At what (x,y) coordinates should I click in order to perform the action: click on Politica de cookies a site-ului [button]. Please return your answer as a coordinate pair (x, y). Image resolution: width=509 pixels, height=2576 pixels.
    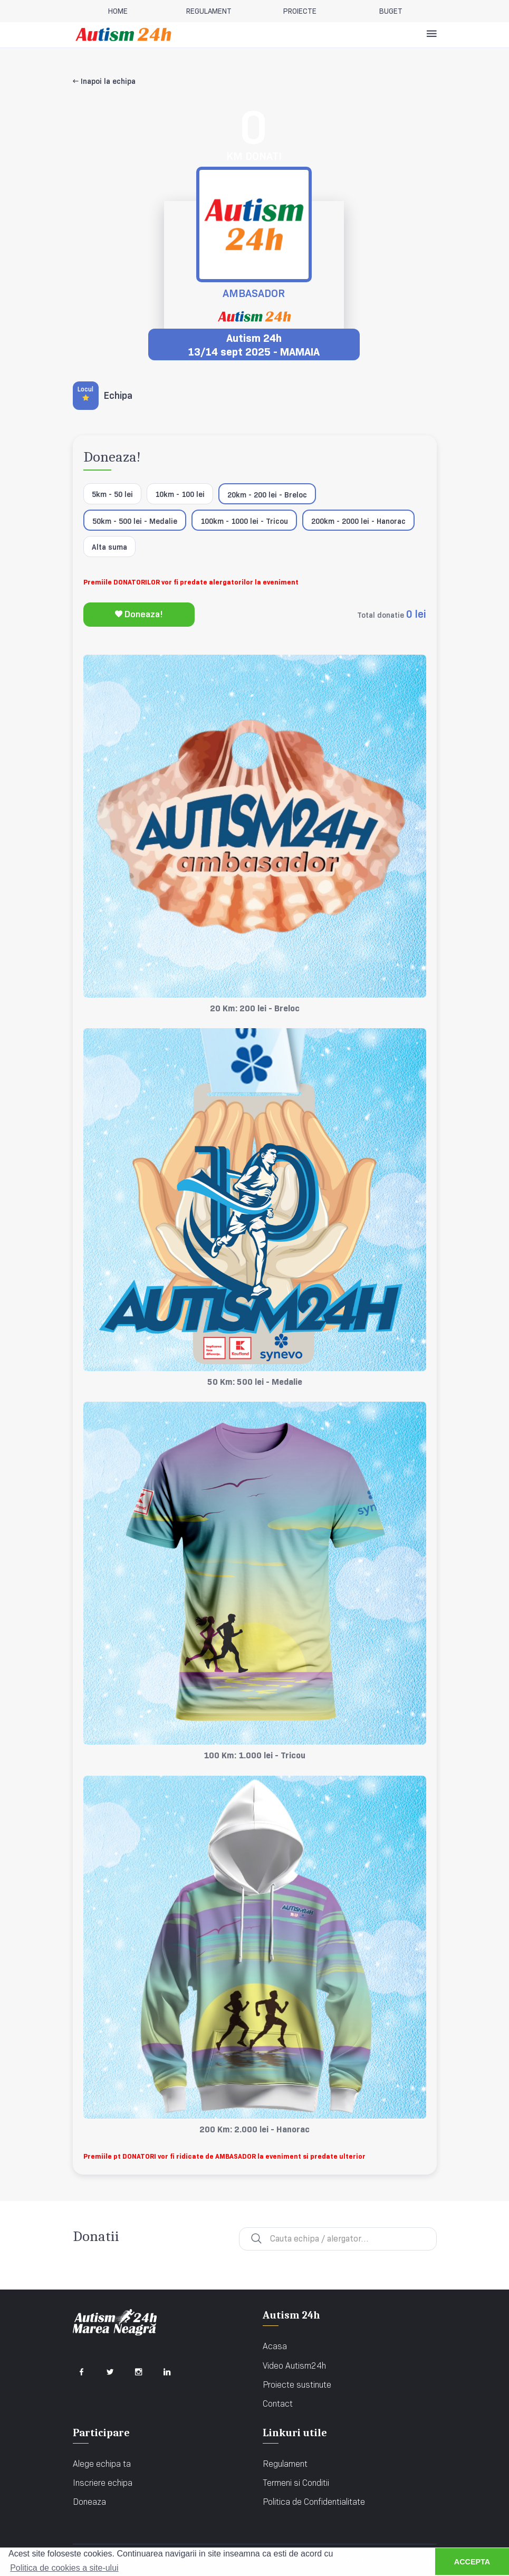
    Looking at the image, I should click on (64, 2567).